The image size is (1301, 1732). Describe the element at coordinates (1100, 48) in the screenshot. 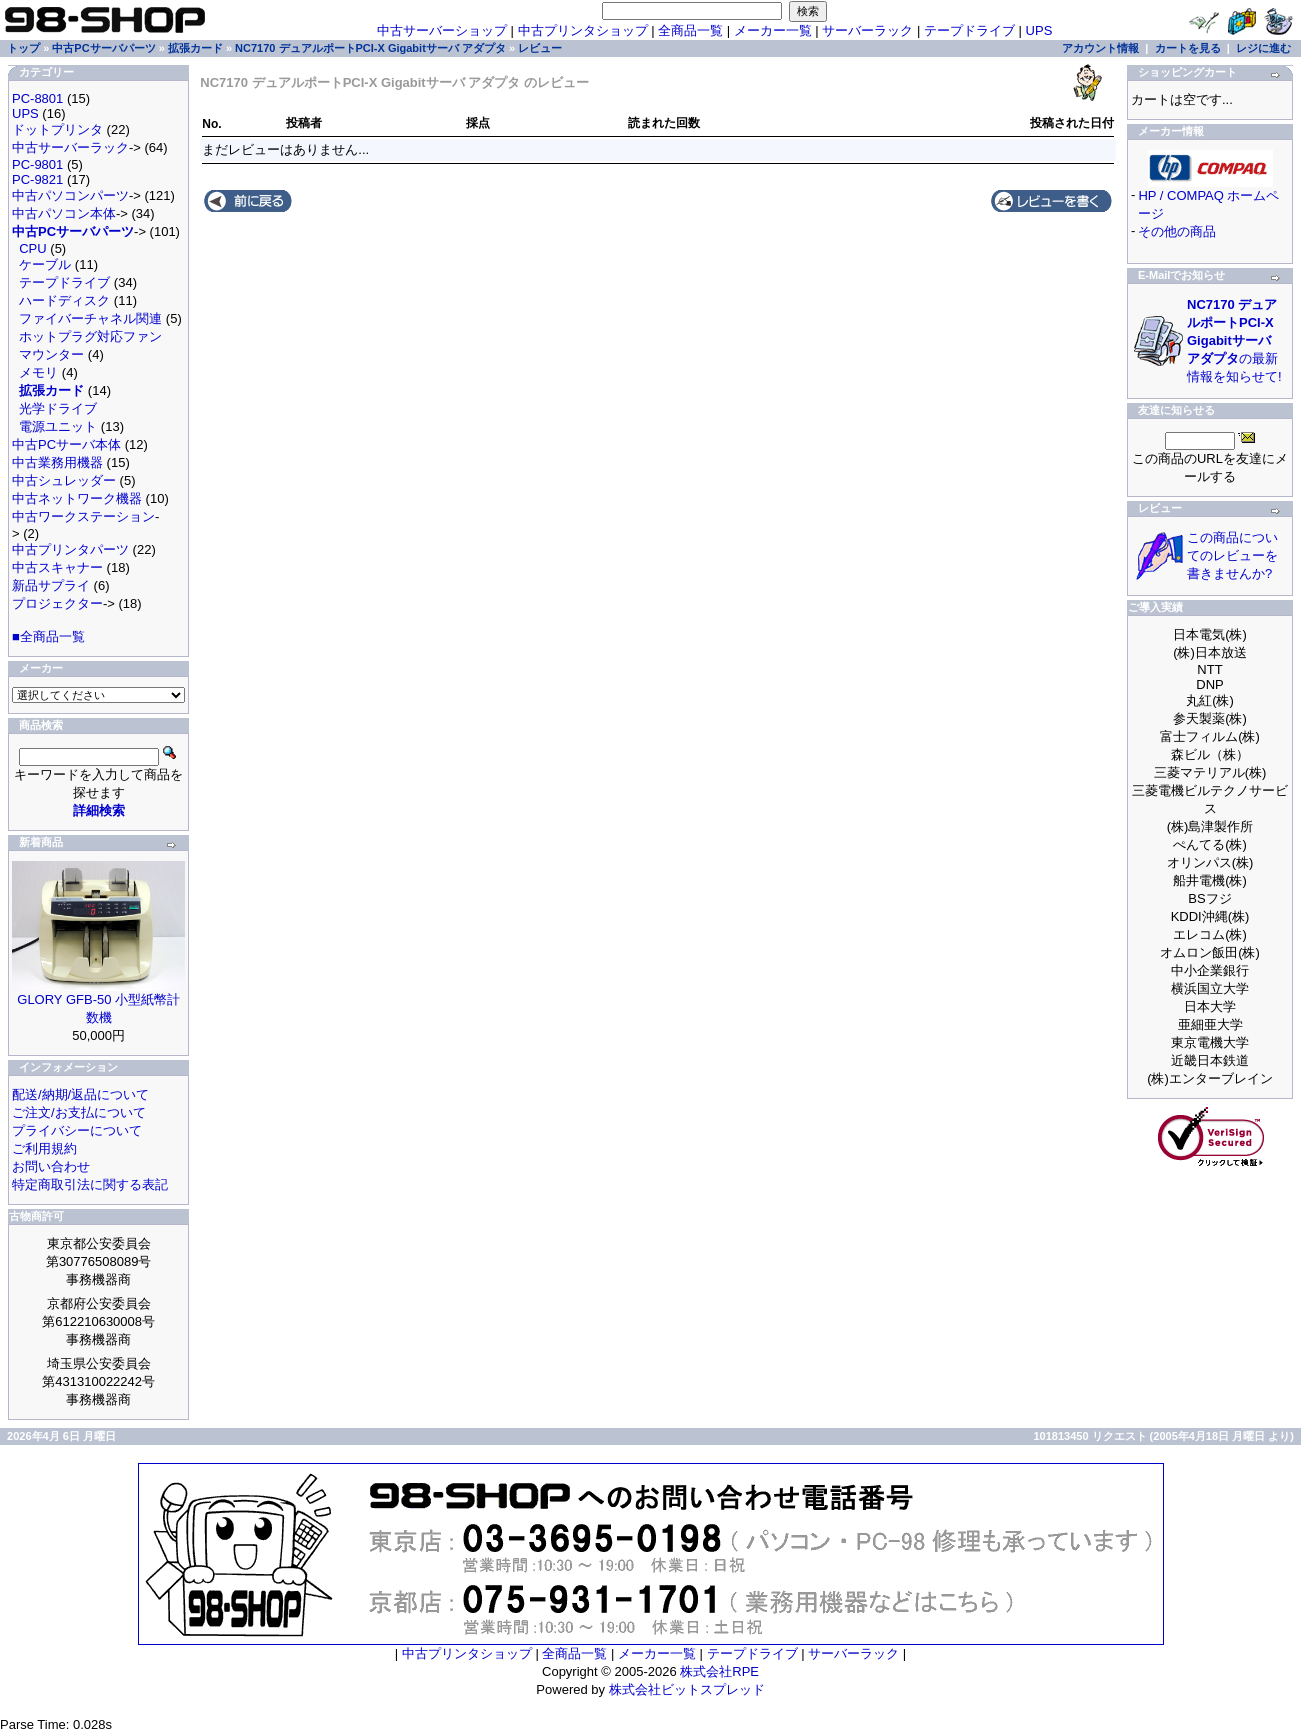

I see `アカウント情報` at that location.